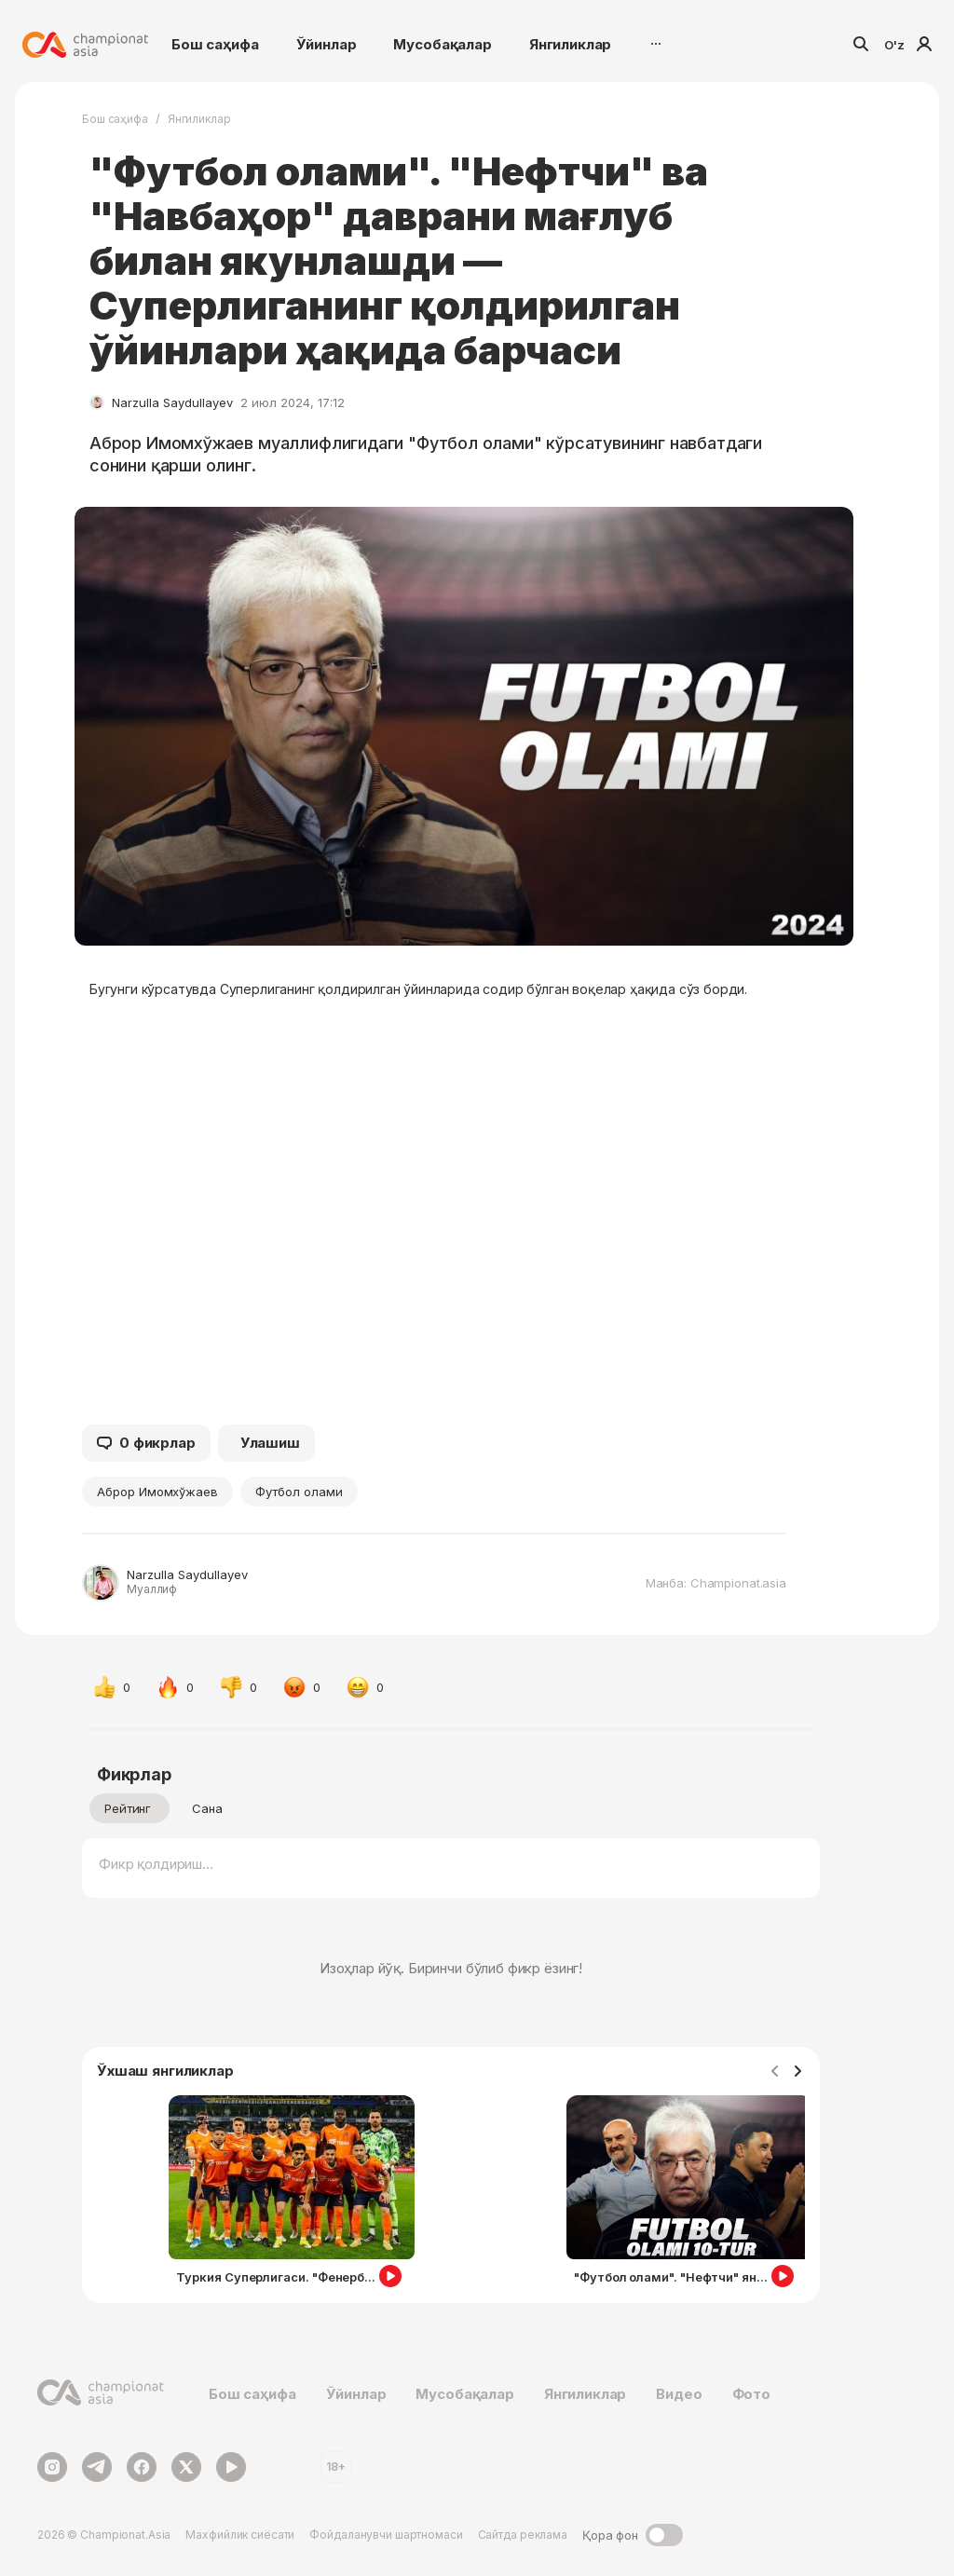 This screenshot has width=954, height=2576. Describe the element at coordinates (894, 44) in the screenshot. I see `O'z` at that location.